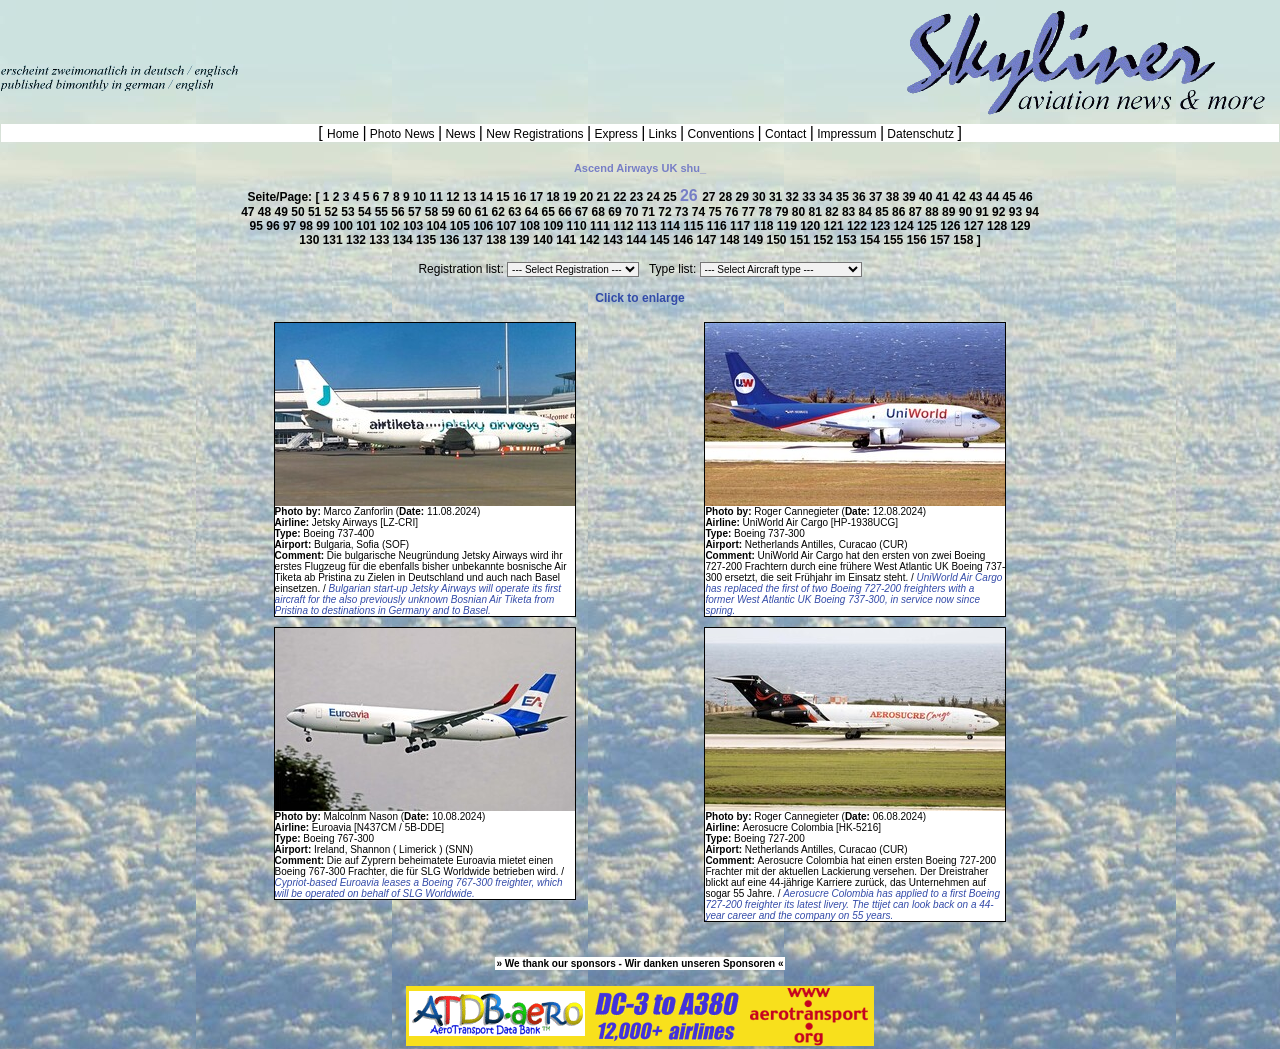 The width and height of the screenshot is (1280, 1049). What do you see at coordinates (671, 226) in the screenshot?
I see `114` at bounding box center [671, 226].